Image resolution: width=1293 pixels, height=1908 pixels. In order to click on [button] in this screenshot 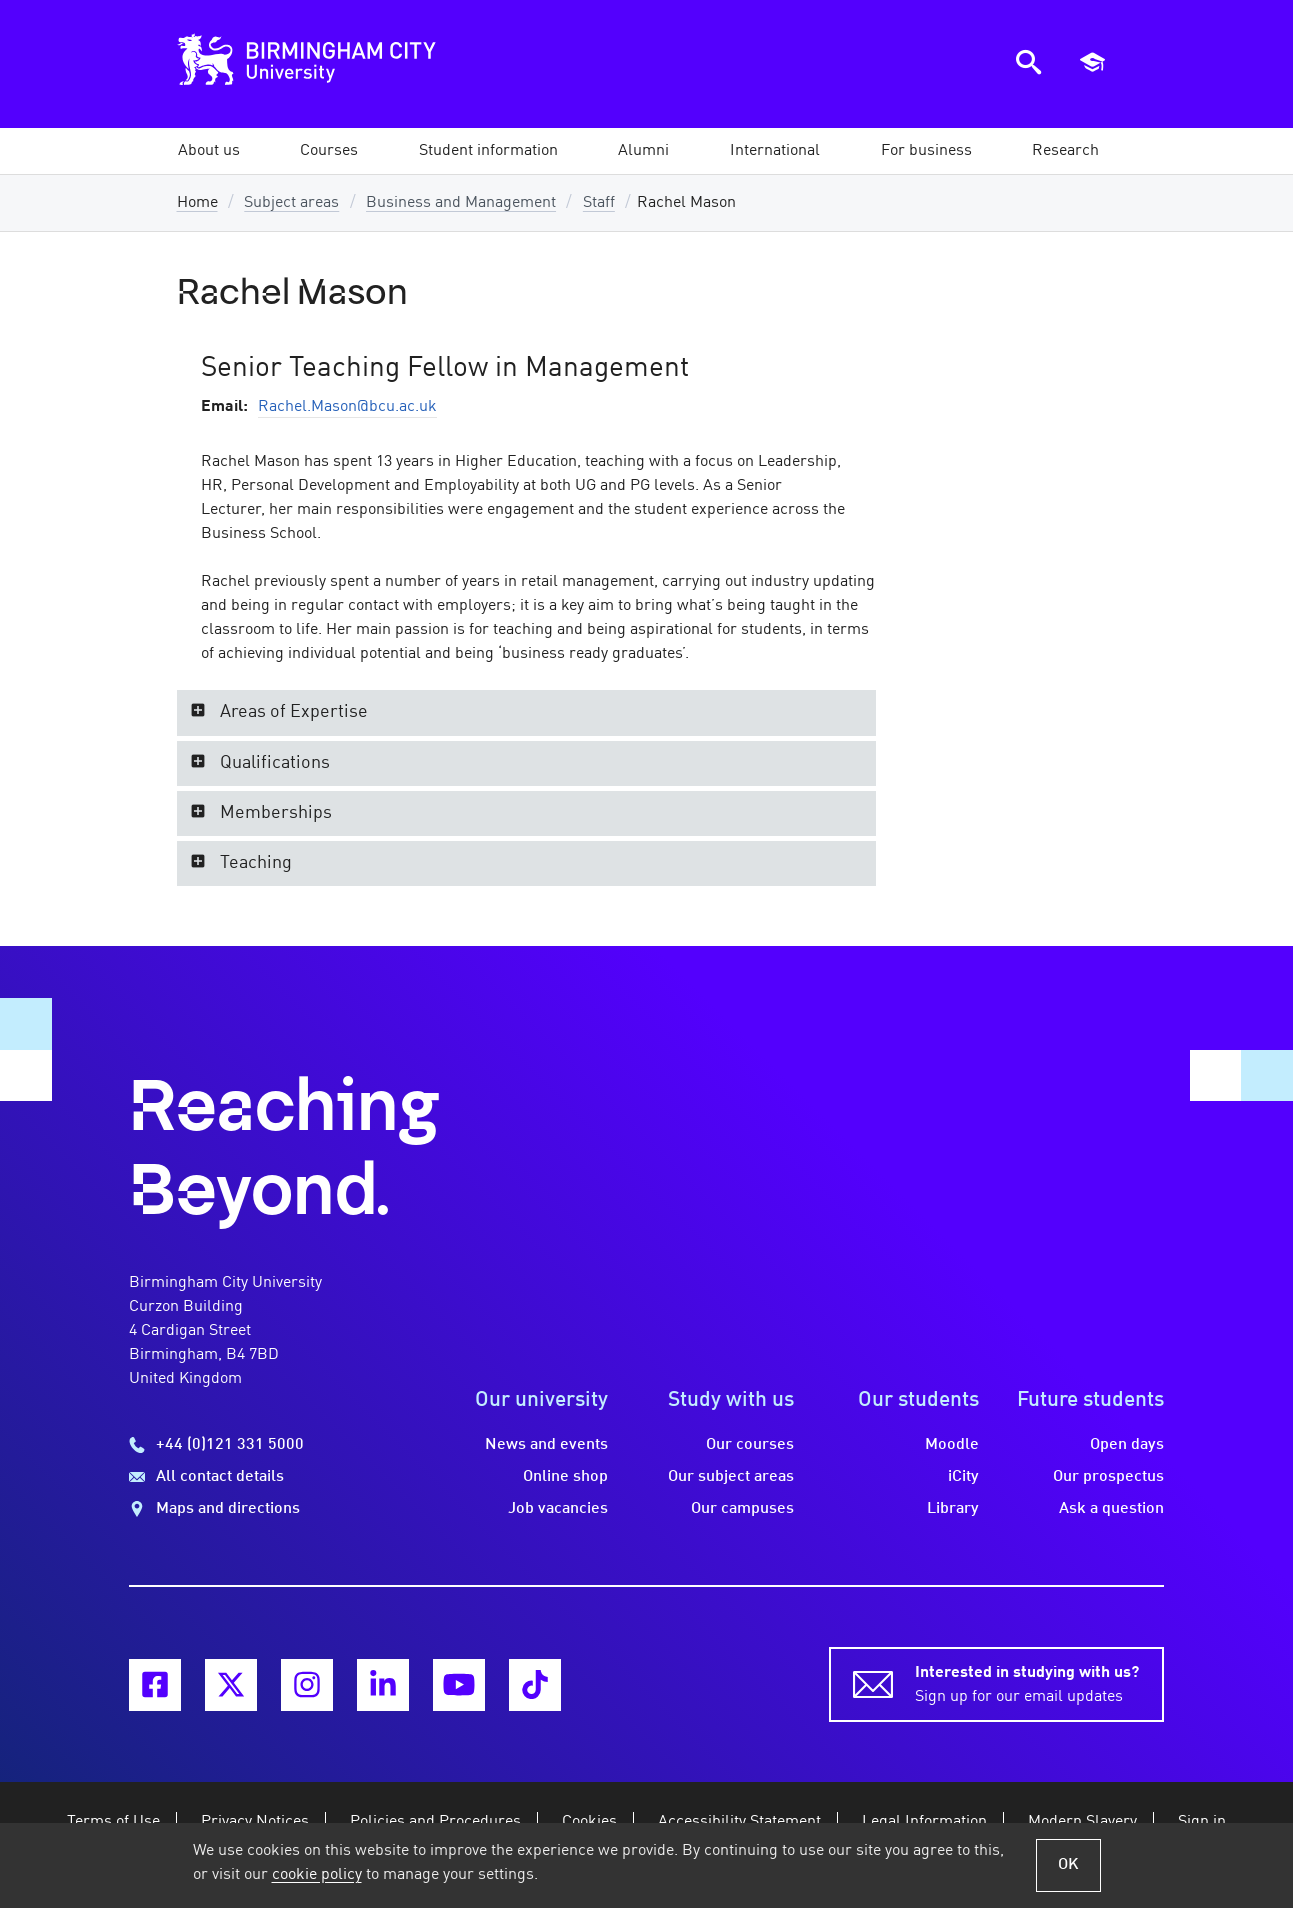, I will do `click(209, 151)`.